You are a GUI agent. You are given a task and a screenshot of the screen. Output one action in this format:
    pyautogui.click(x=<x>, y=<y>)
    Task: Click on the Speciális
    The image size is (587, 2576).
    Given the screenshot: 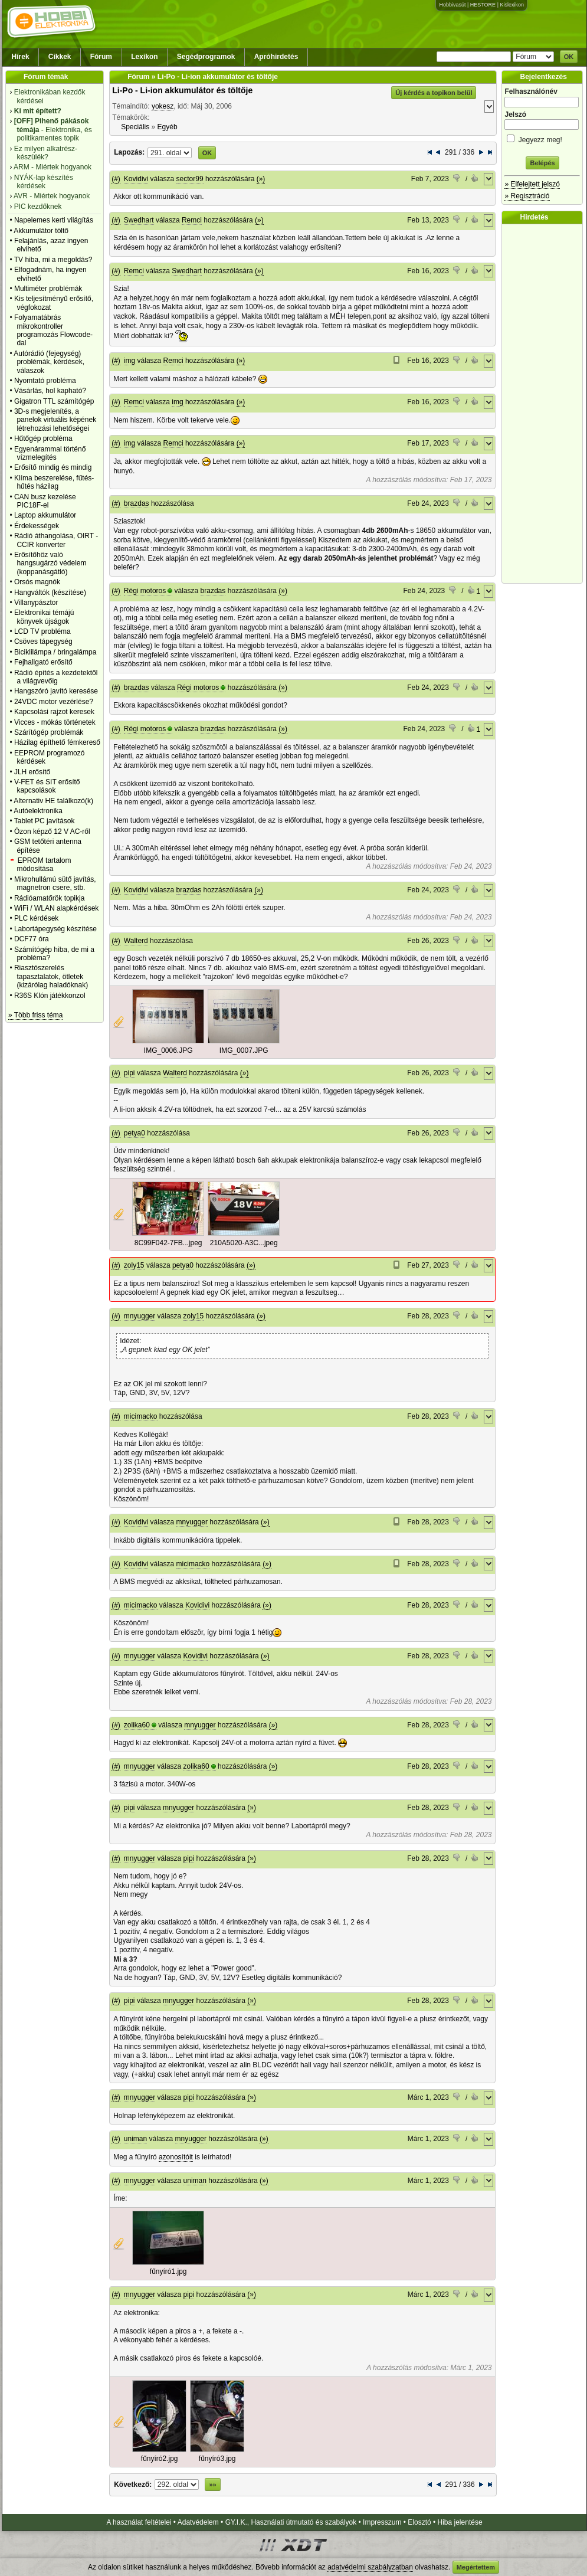 What is the action you would take?
    pyautogui.click(x=135, y=127)
    